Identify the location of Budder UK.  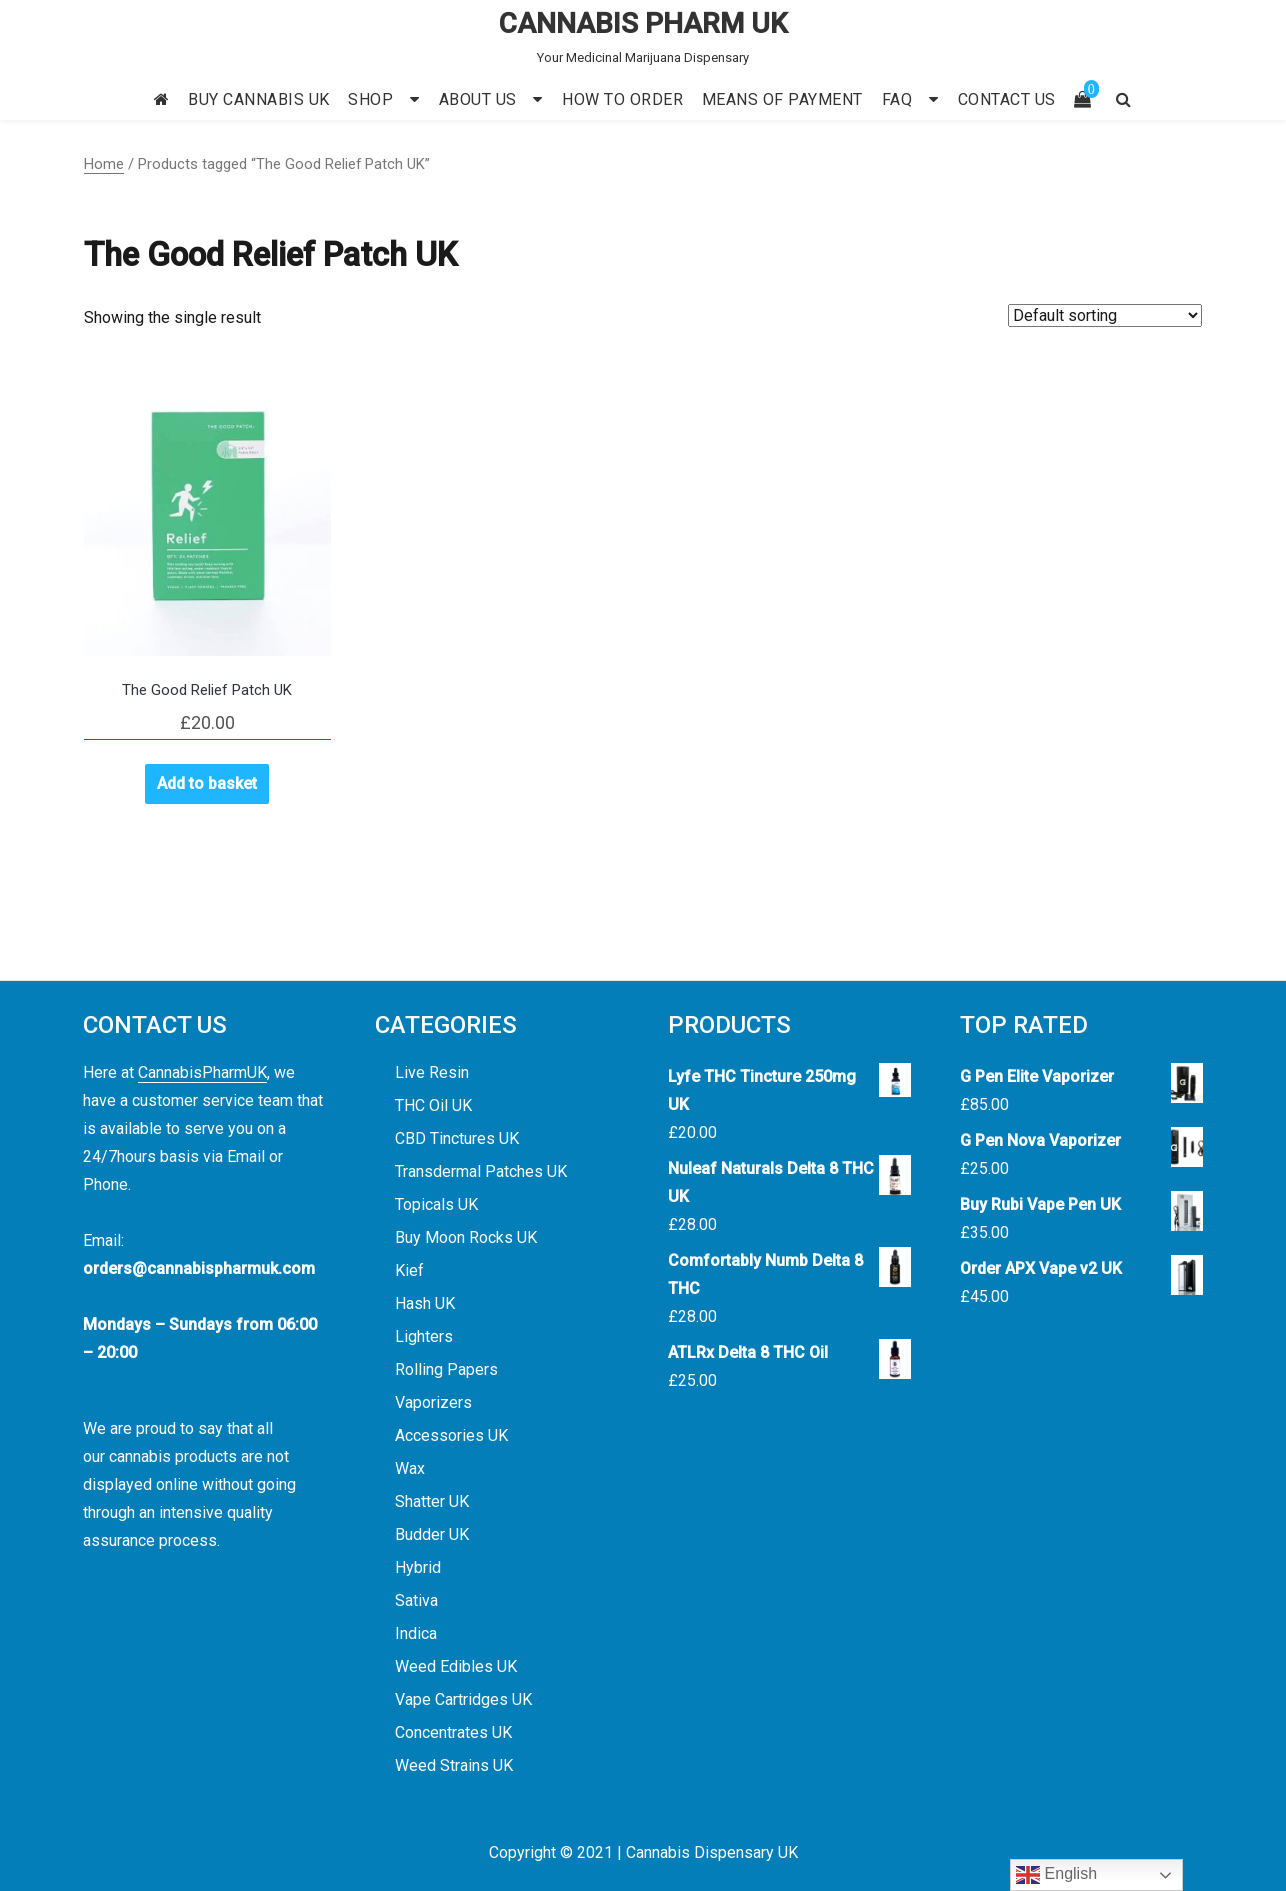
(432, 1534).